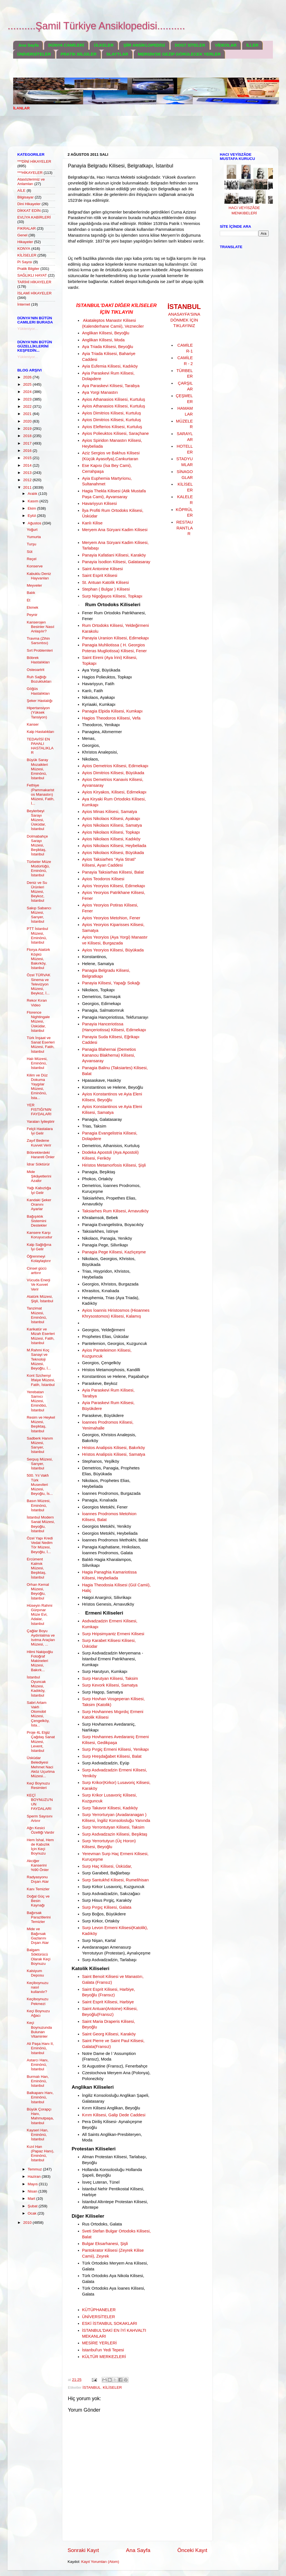 The width and height of the screenshot is (286, 2576). What do you see at coordinates (111, 918) in the screenshot?
I see `Ayios Yeoryios Metohion, Fener` at bounding box center [111, 918].